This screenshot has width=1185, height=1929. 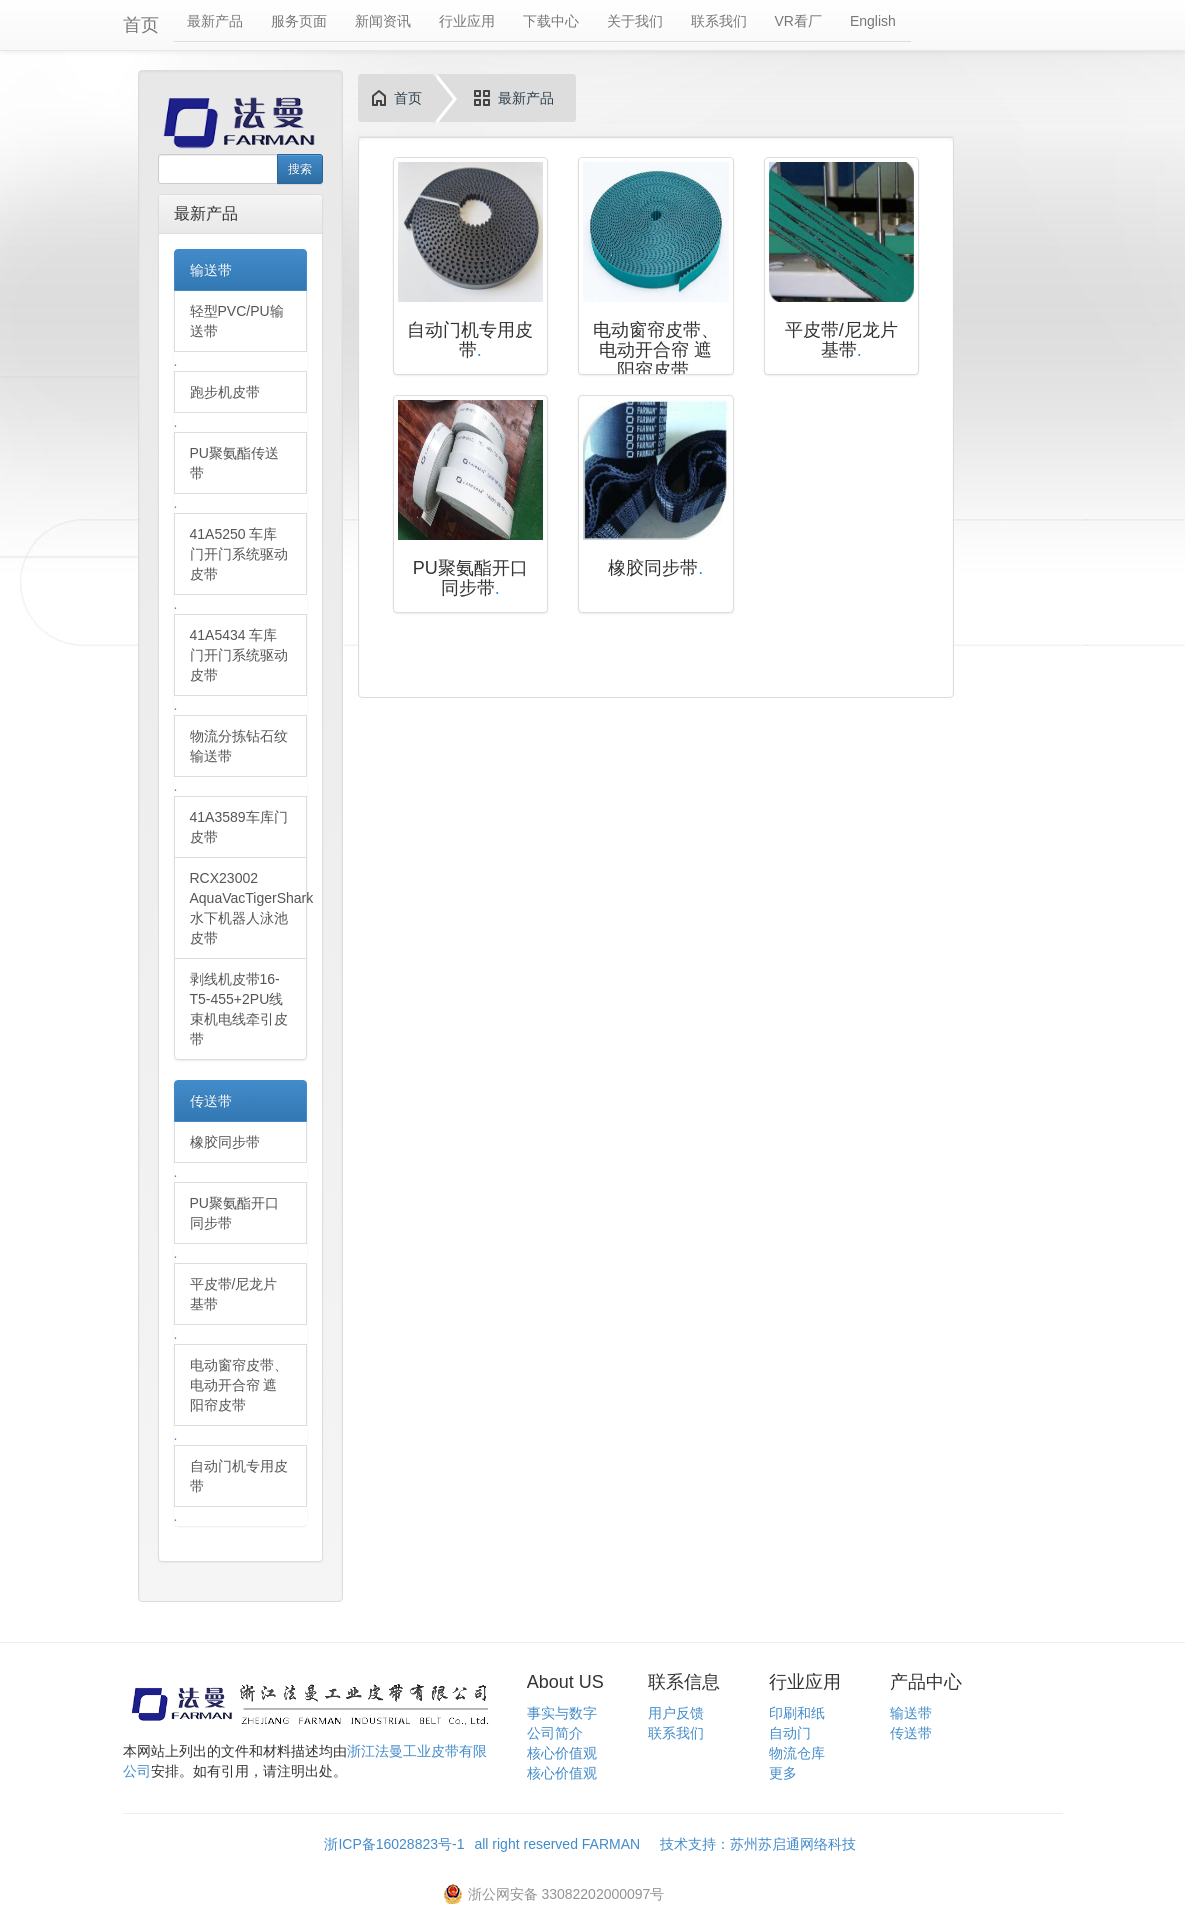 I want to click on English, so click(x=873, y=21).